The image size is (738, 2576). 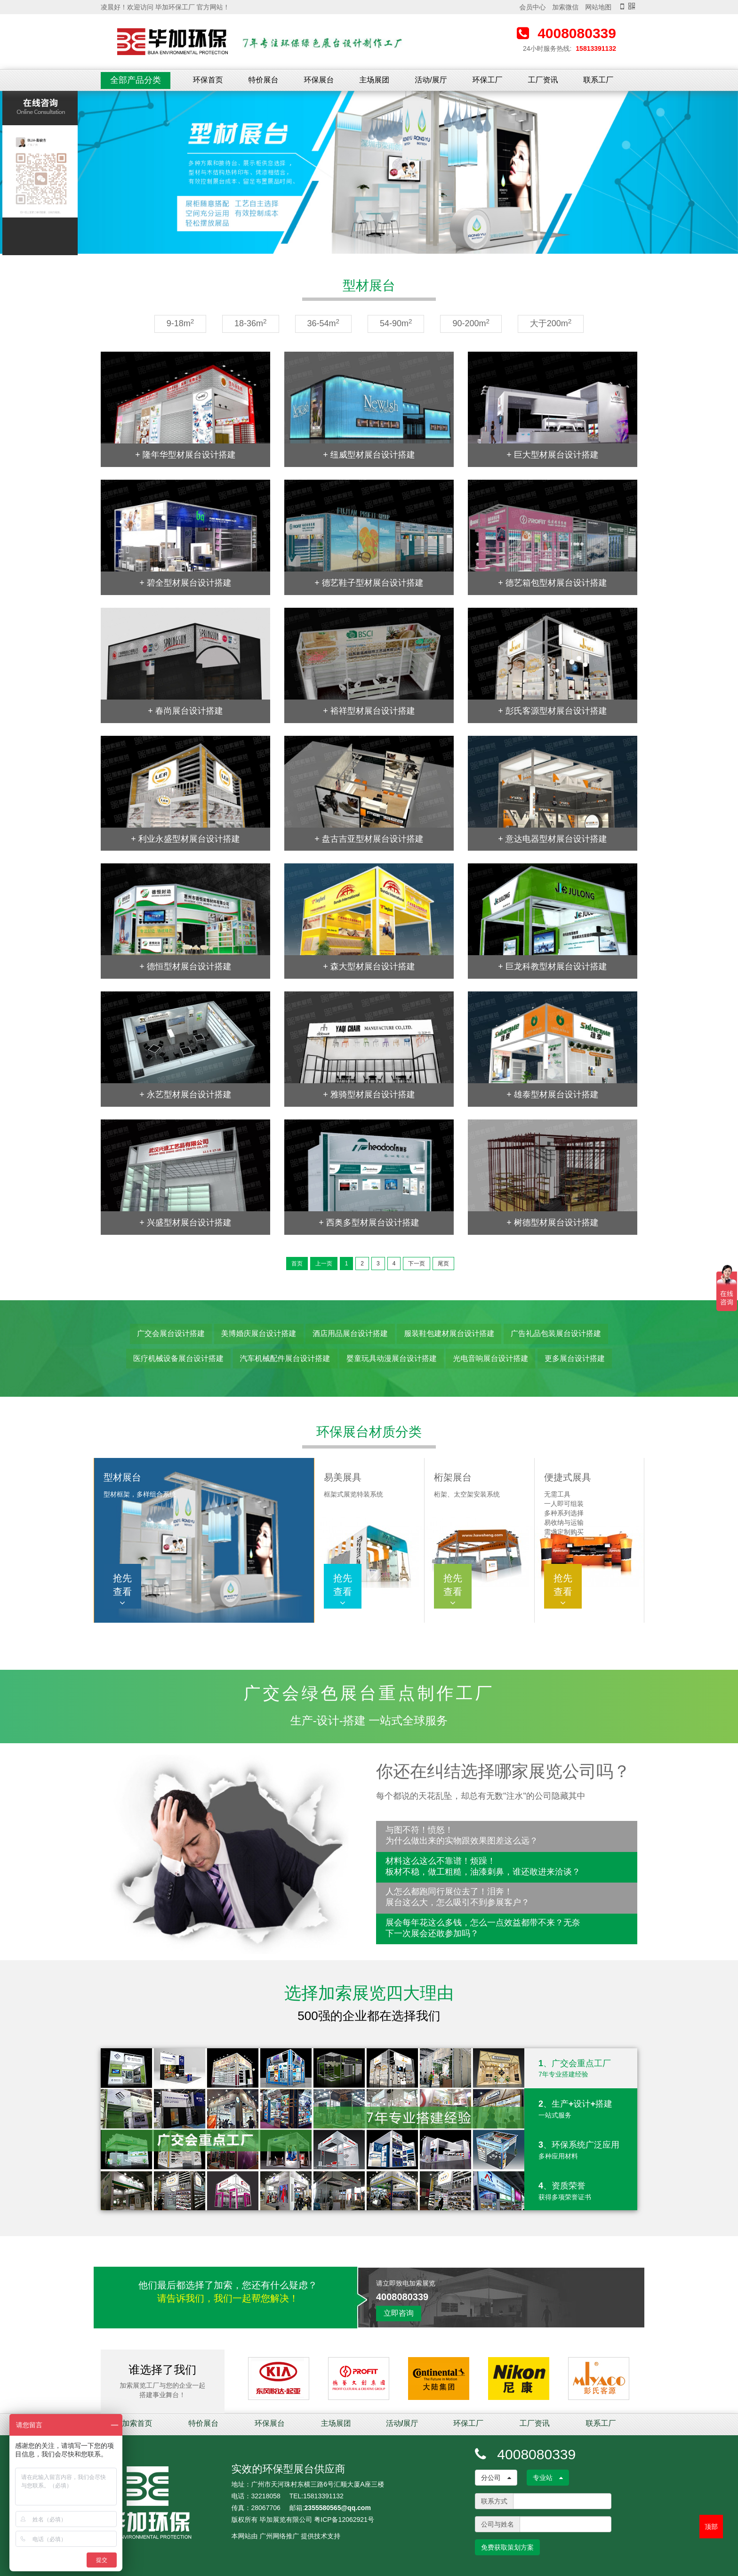 I want to click on 2、生产+设计+搭建, so click(x=580, y=2109).